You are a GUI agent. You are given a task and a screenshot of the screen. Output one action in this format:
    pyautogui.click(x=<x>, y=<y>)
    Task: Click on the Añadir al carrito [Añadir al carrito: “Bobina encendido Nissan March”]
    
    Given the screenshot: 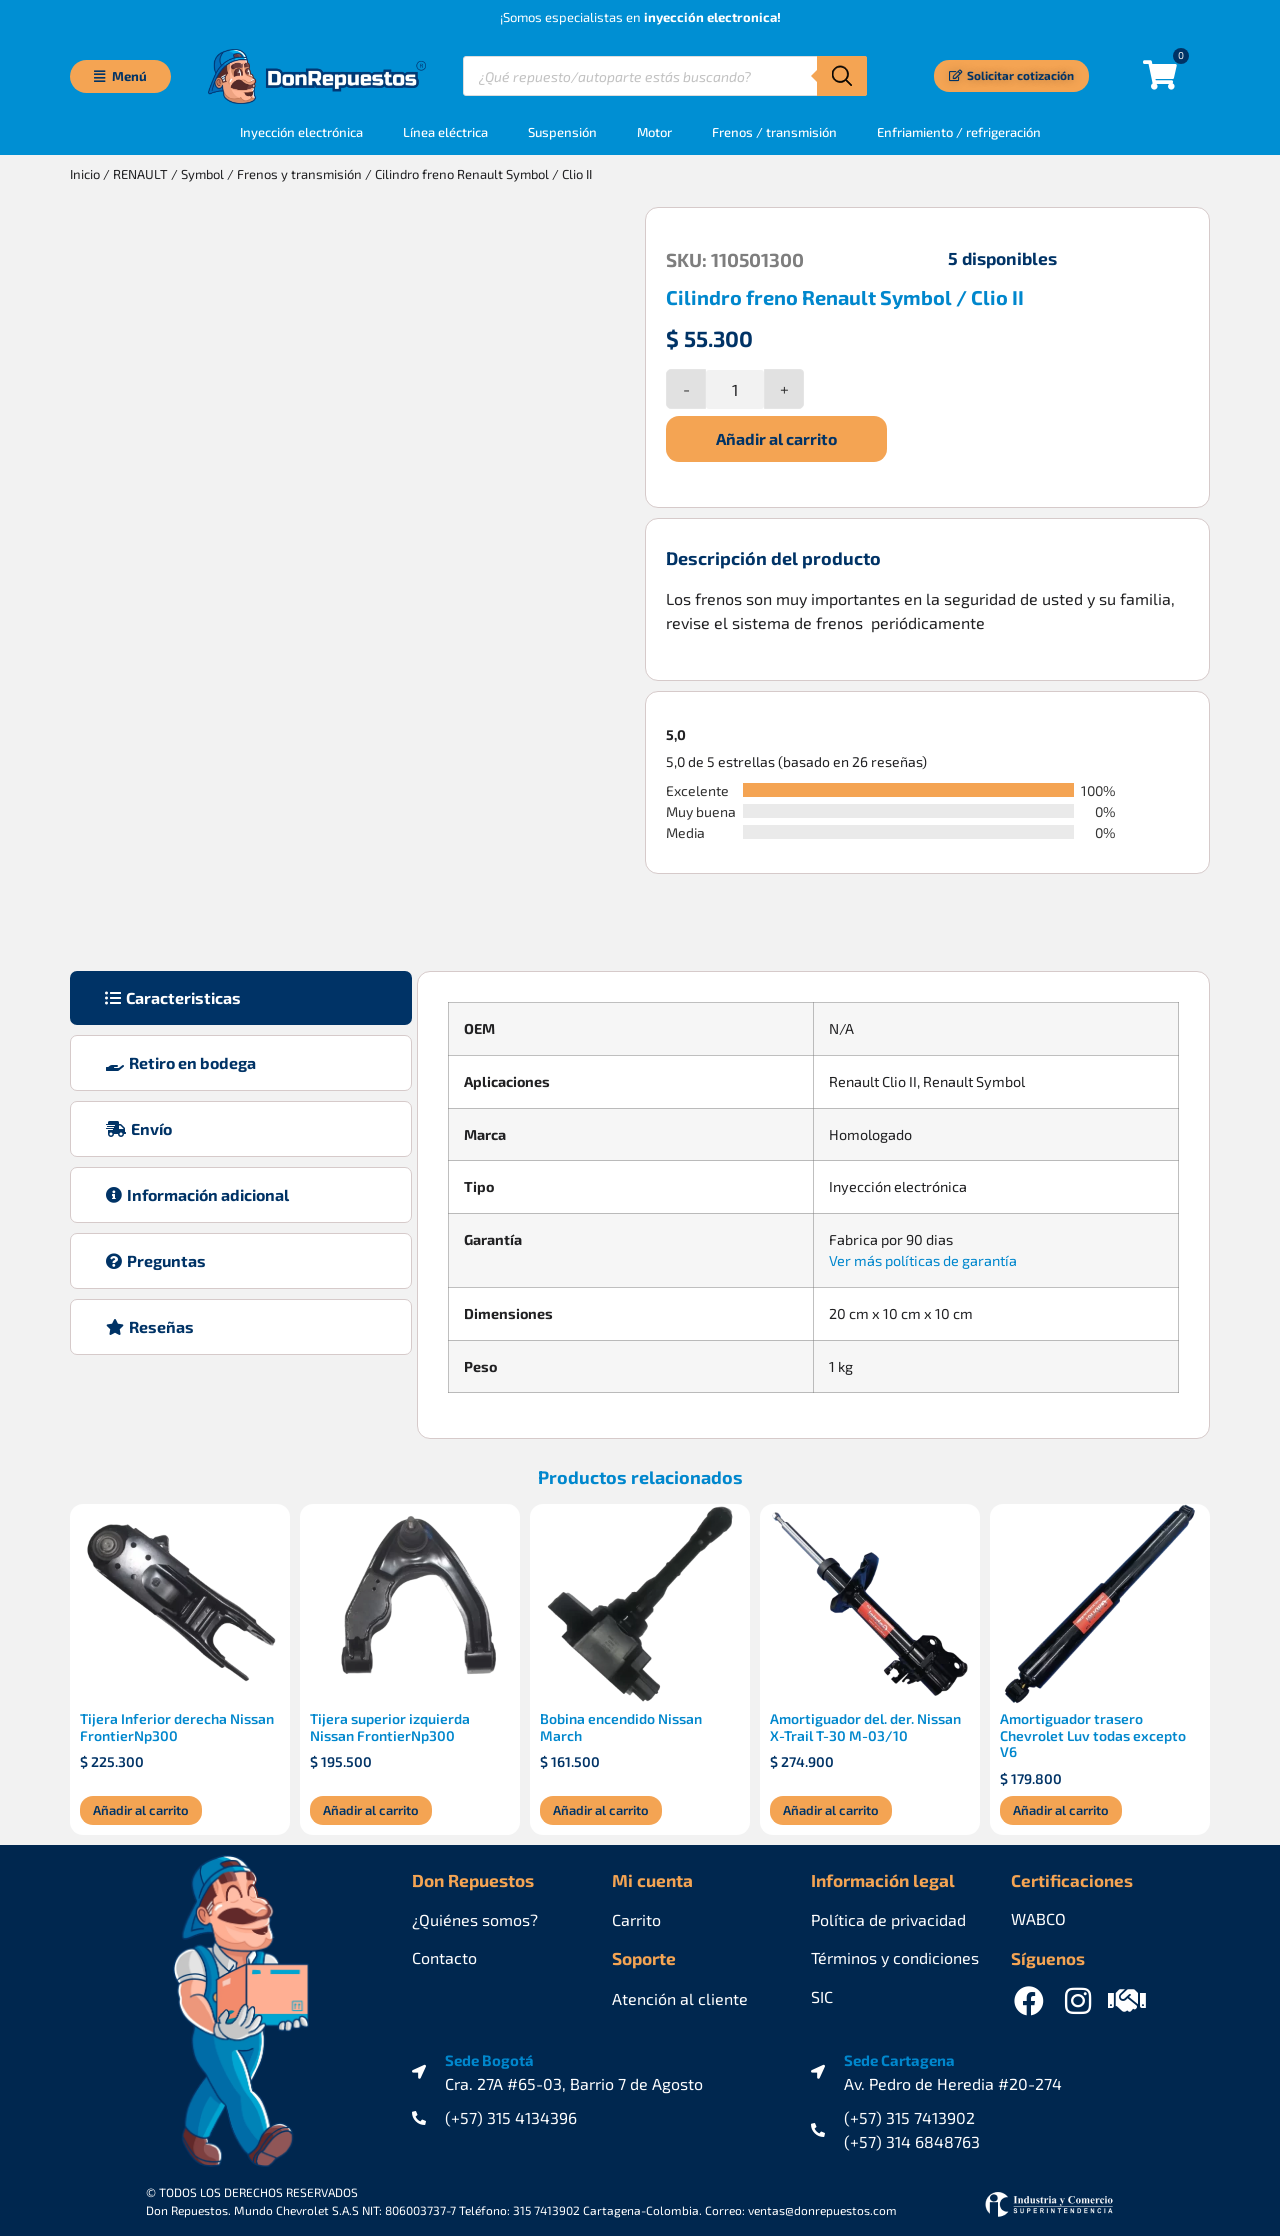 What is the action you would take?
    pyautogui.click(x=601, y=1803)
    